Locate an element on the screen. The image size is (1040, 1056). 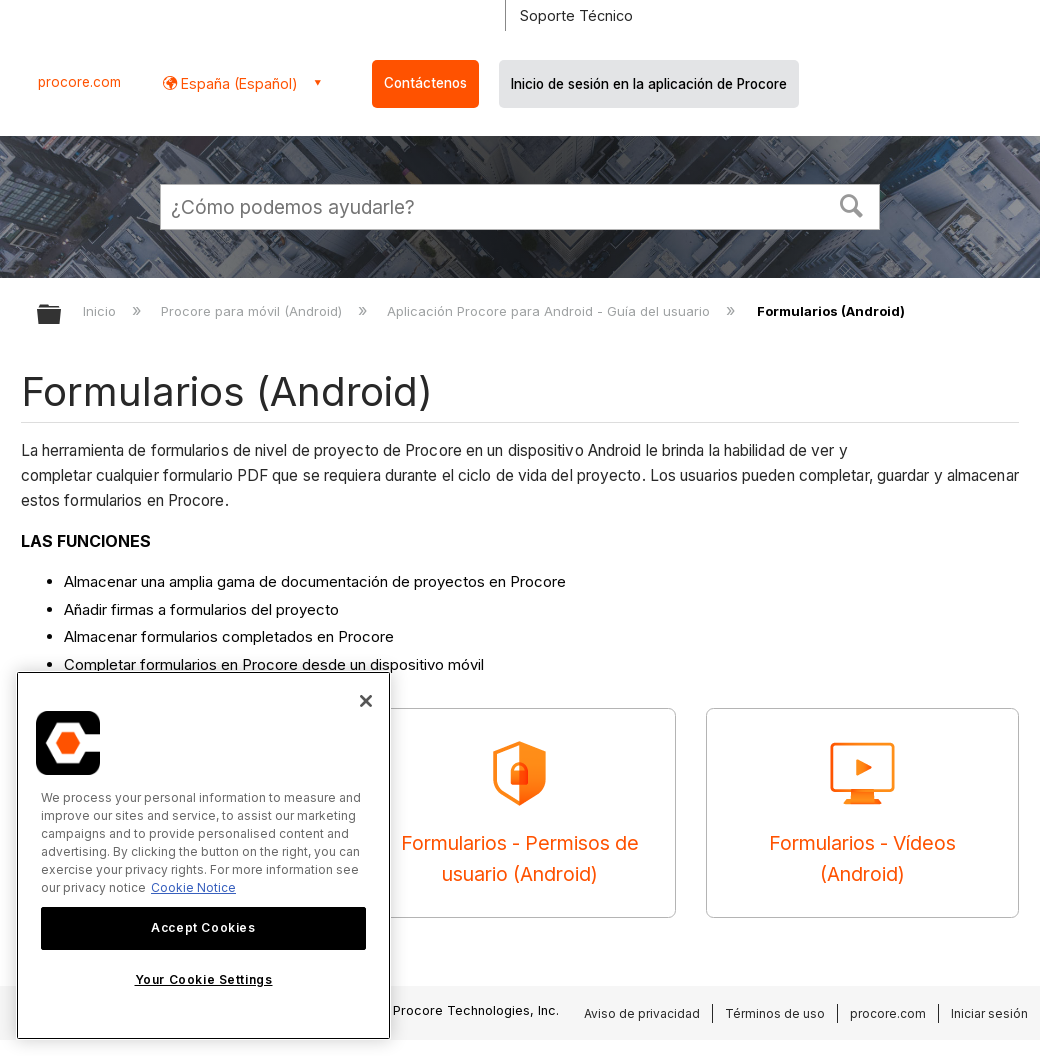
Contáctenos is located at coordinates (425, 83).